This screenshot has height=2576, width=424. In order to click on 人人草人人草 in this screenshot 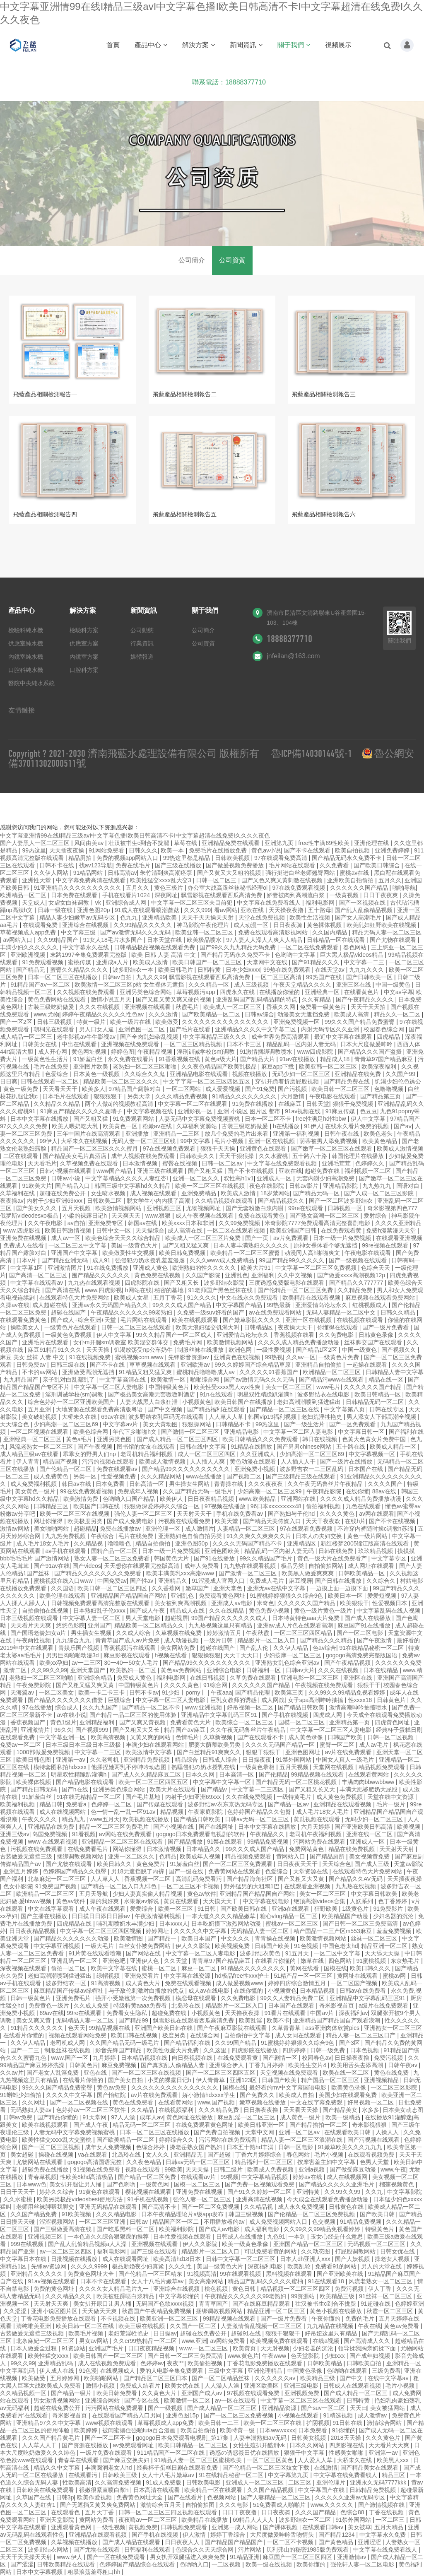, I will do `click(227, 1416)`.